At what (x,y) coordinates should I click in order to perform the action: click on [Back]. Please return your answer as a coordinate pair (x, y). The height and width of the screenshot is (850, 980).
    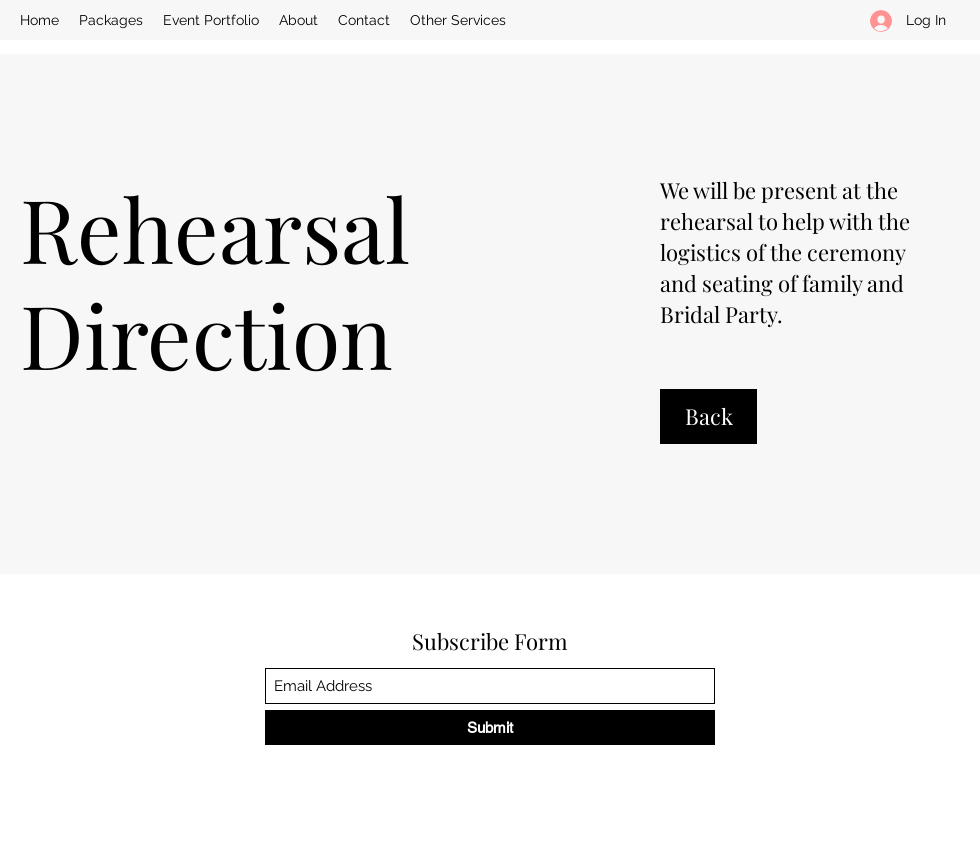
    Looking at the image, I should click on (708, 416).